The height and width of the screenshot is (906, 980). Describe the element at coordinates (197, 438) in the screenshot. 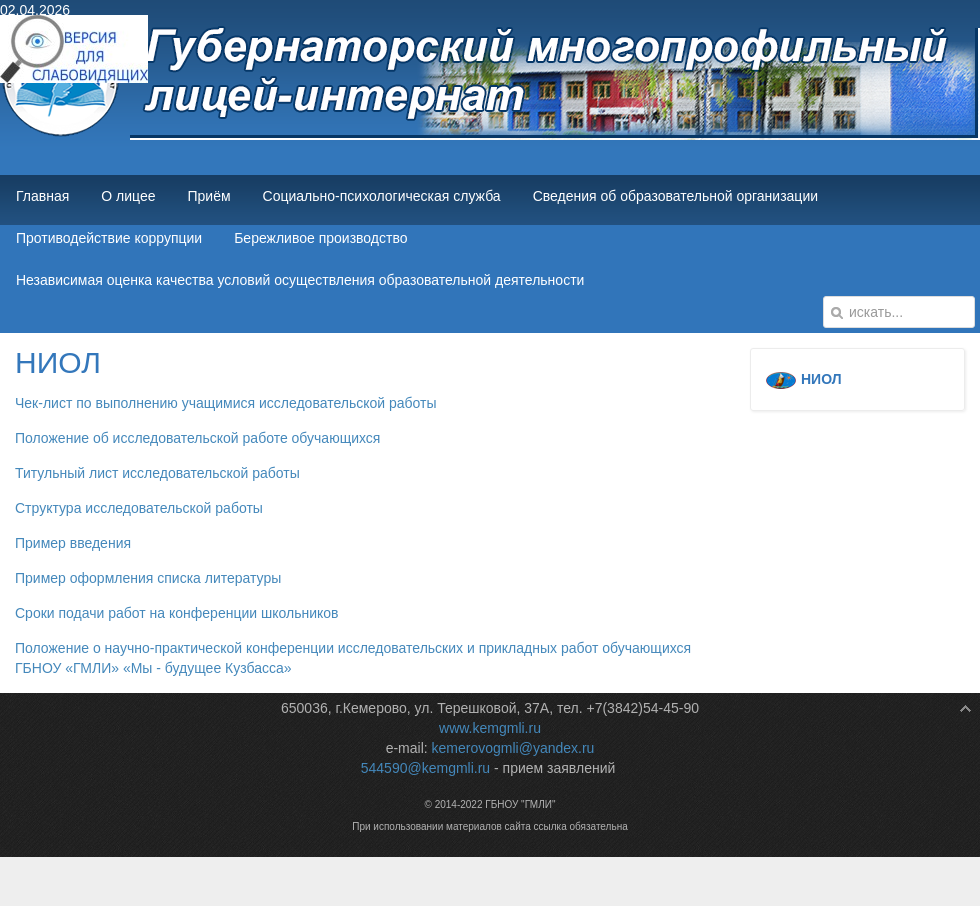

I see `Положение об исследовательской работе обучающихся` at that location.